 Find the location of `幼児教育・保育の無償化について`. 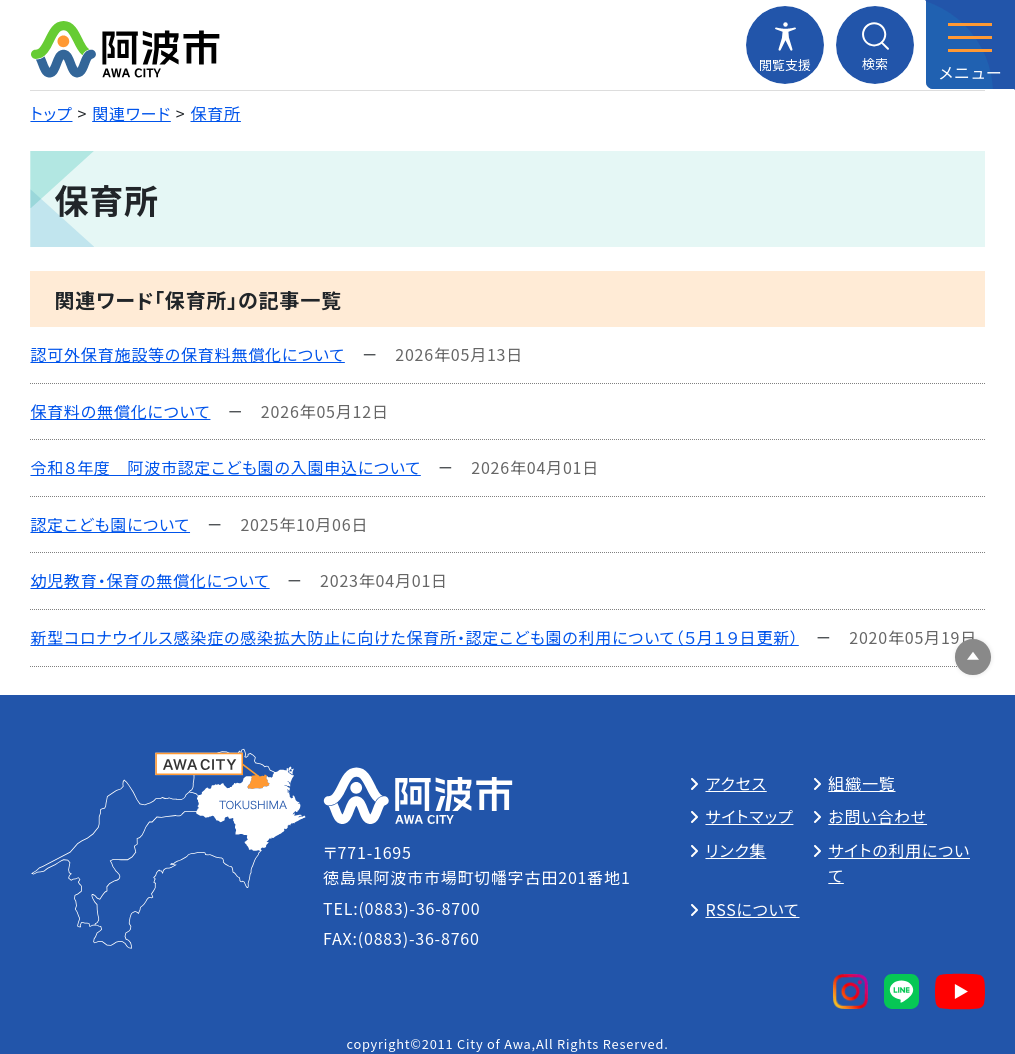

幼児教育・保育の無償化について is located at coordinates (149, 580).